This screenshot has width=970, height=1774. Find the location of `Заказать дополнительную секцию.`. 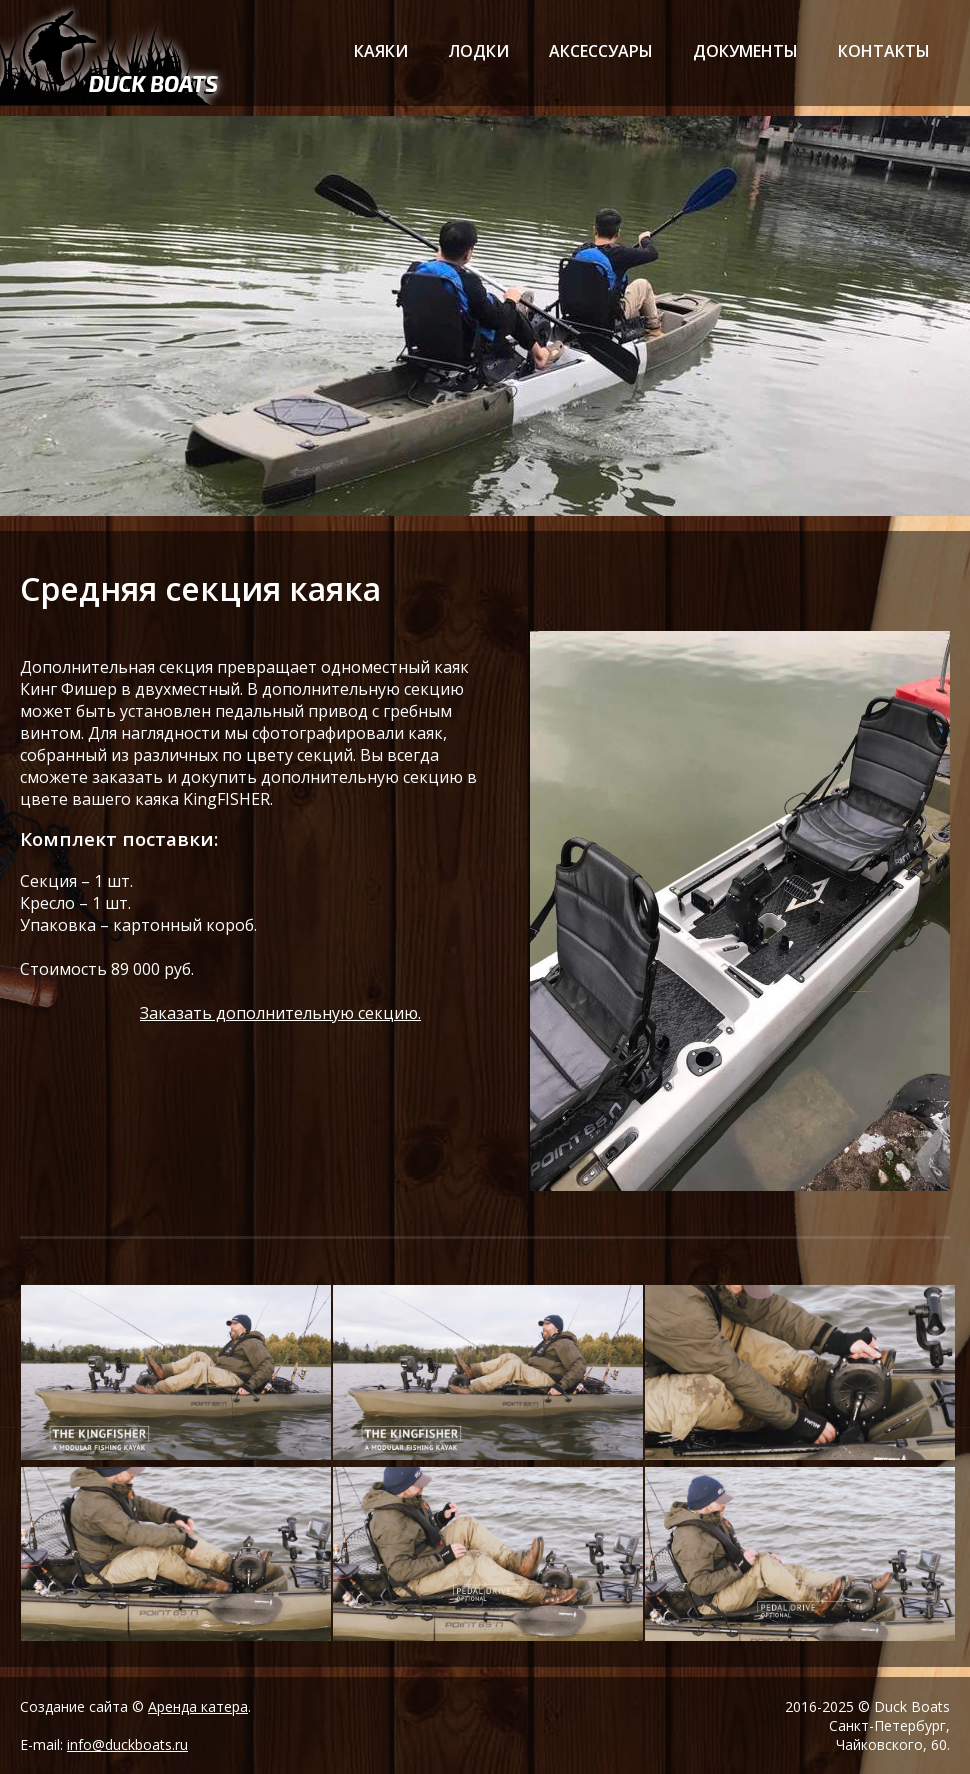

Заказать дополнительную секцию. is located at coordinates (280, 1013).